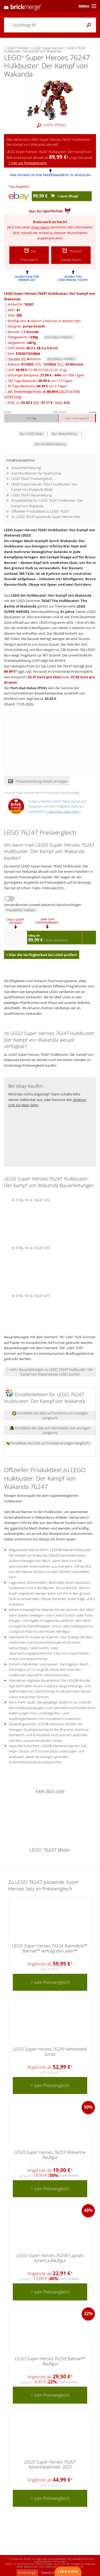  Describe the element at coordinates (50, 2464) in the screenshot. I see `LEGO Super Heroes 76267 Adventskalender 2023` at that location.